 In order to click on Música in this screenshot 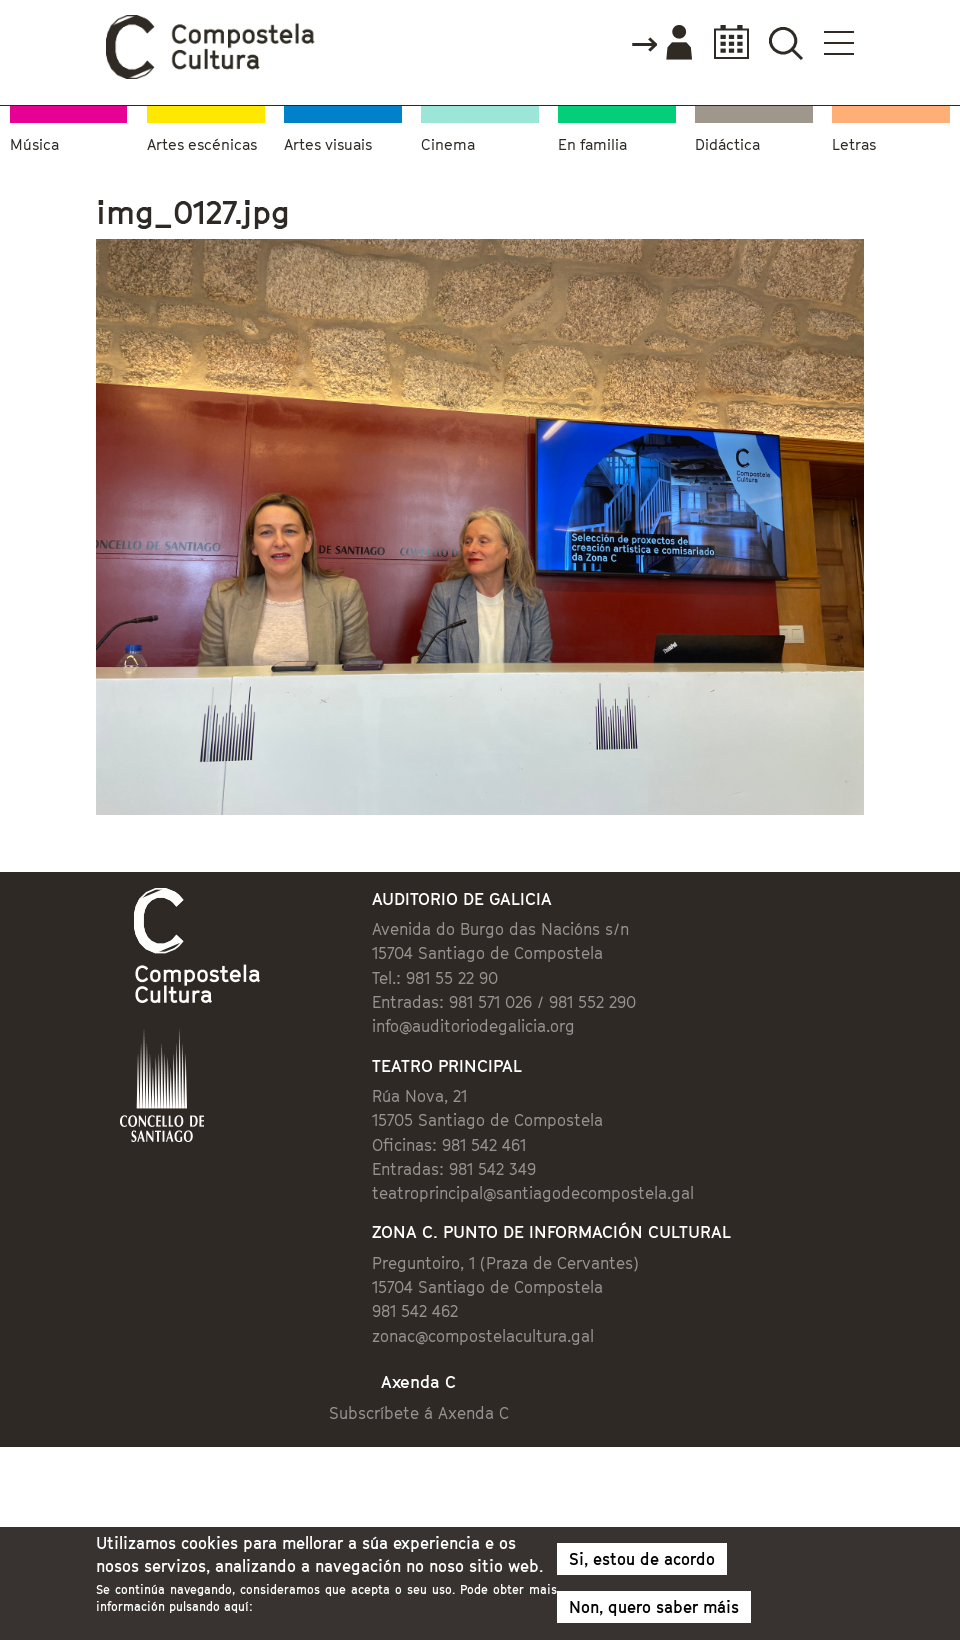, I will do `click(34, 144)`.